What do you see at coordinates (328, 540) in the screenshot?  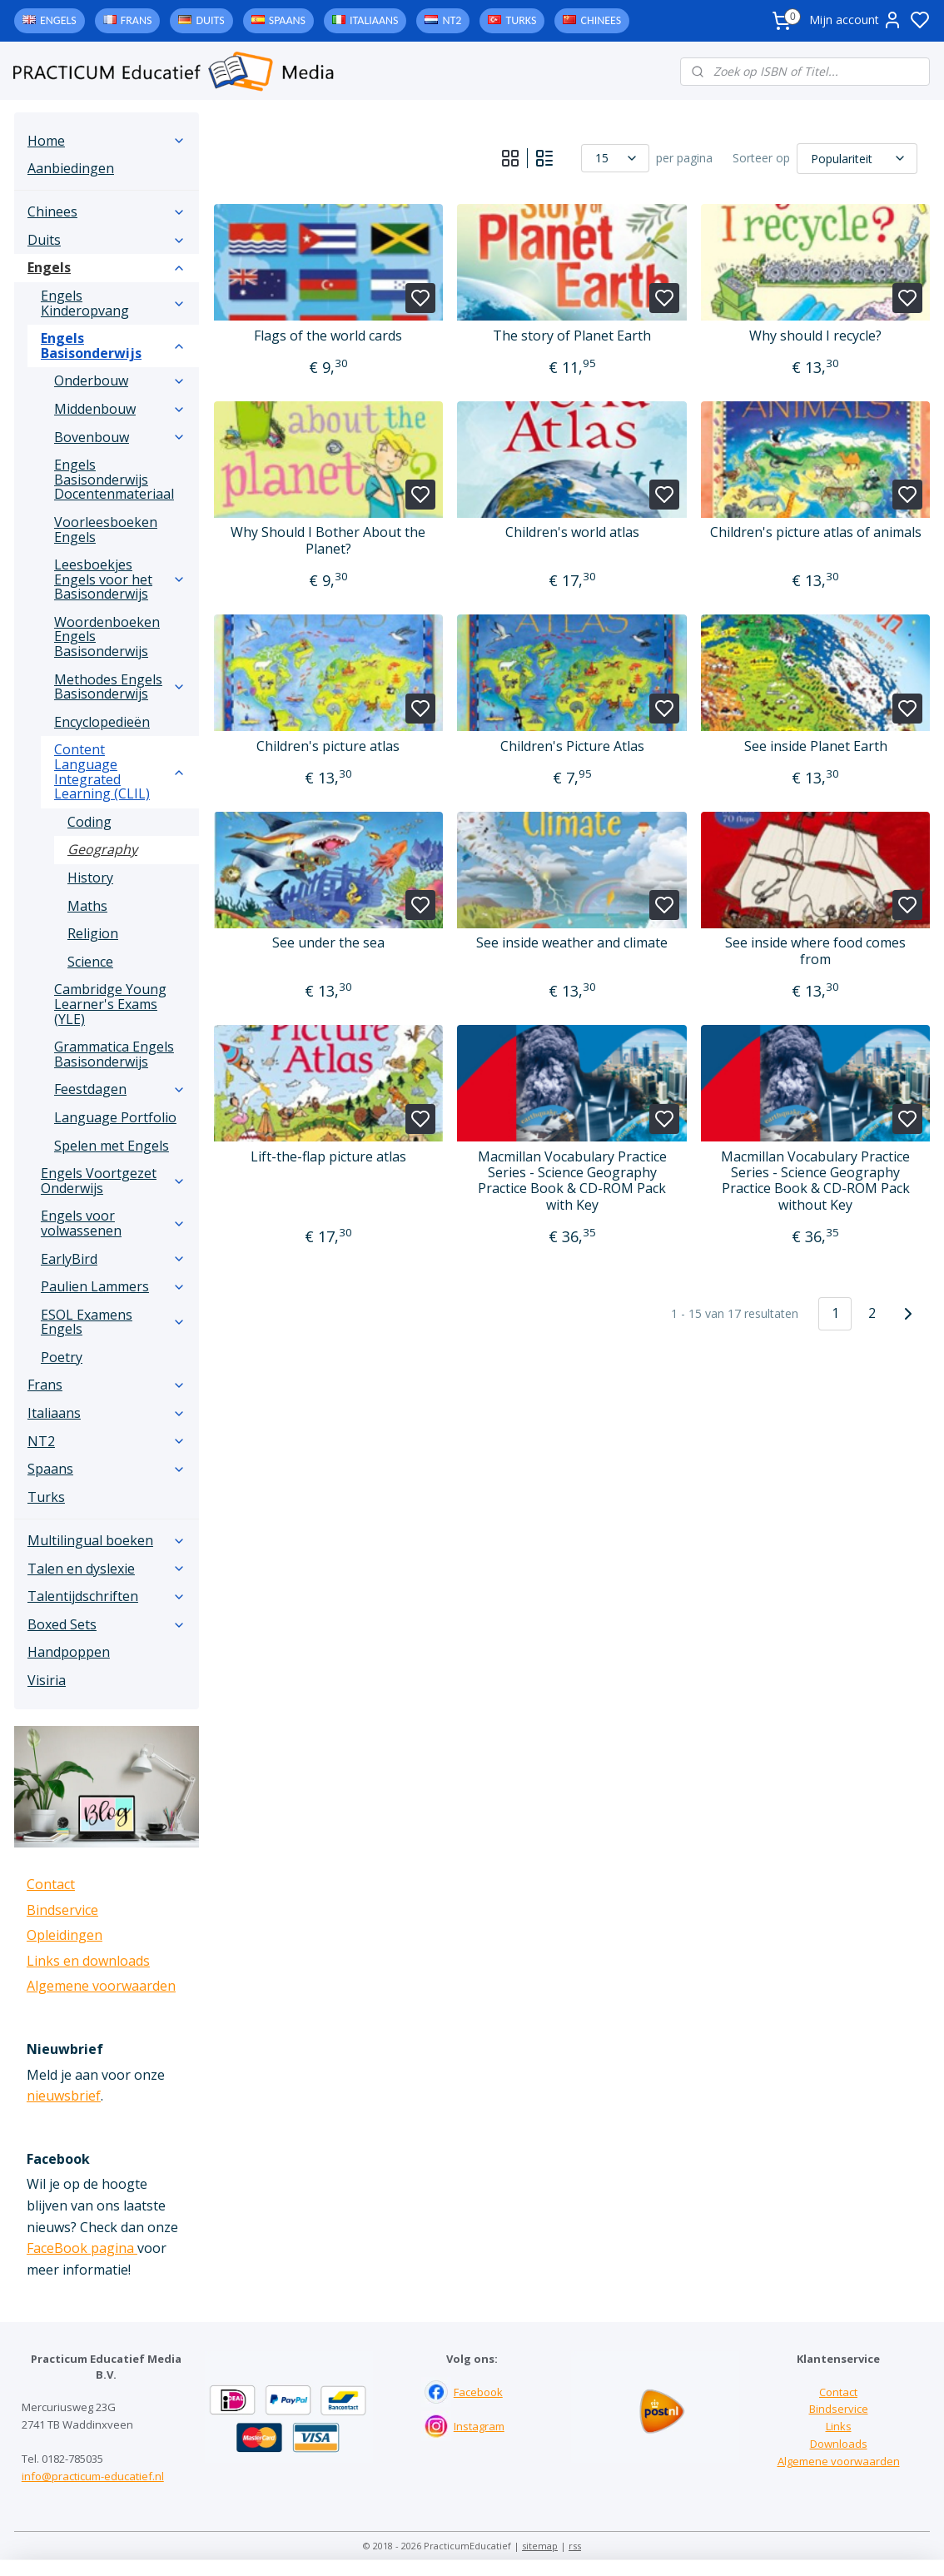 I see `Why Should I Bother About the Planet?` at bounding box center [328, 540].